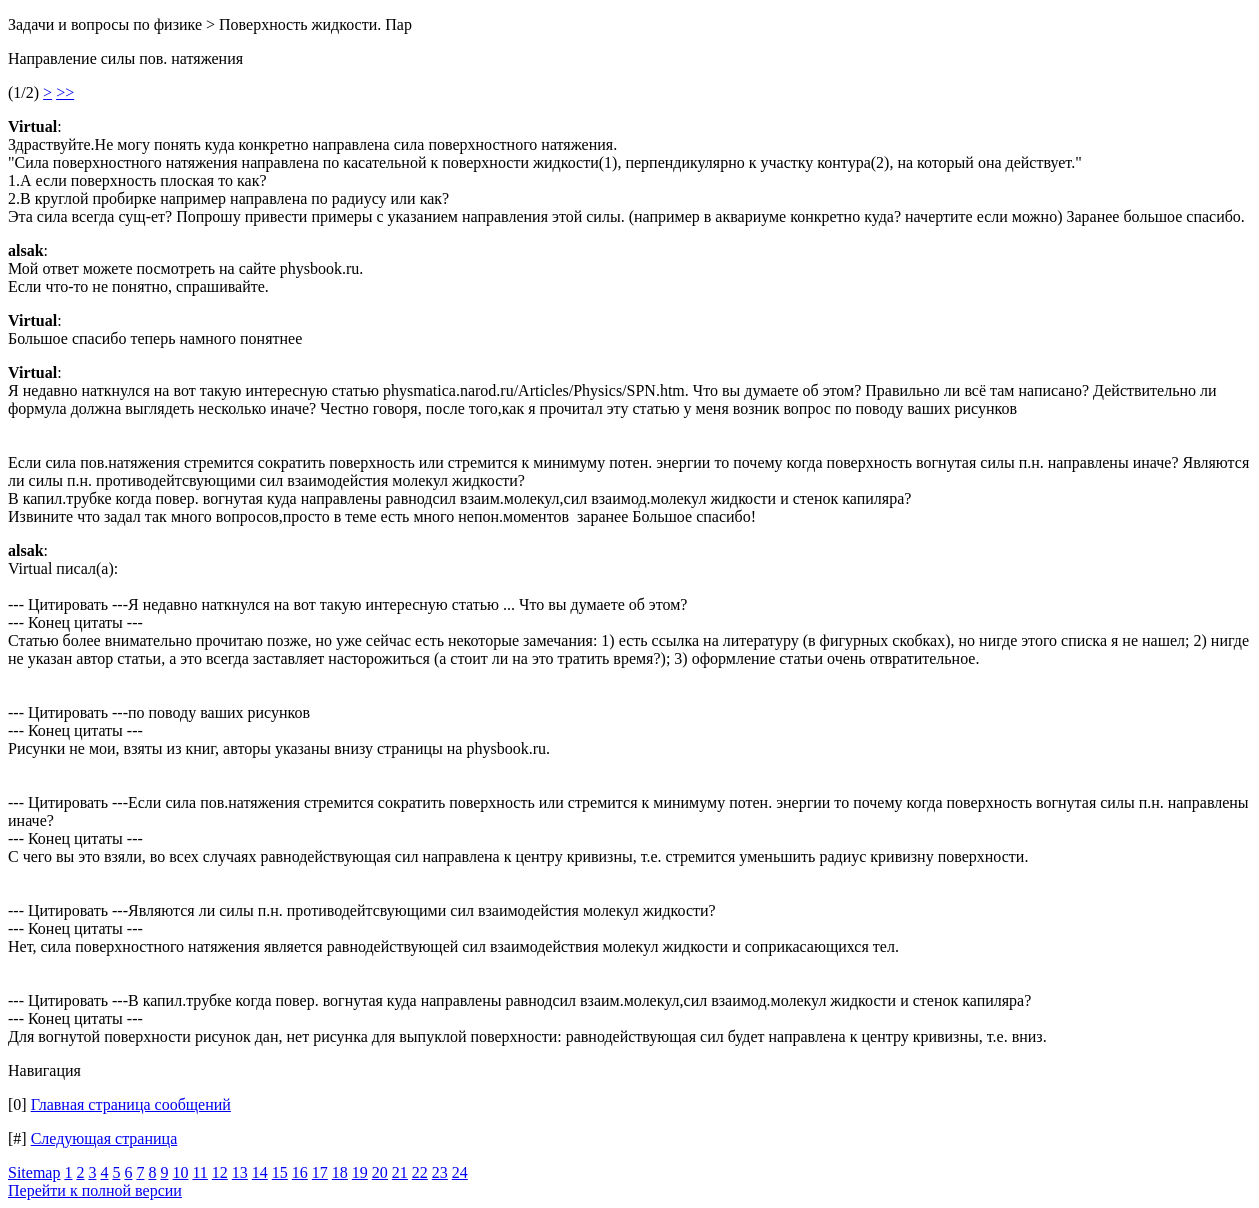  Describe the element at coordinates (220, 1172) in the screenshot. I see `12` at that location.